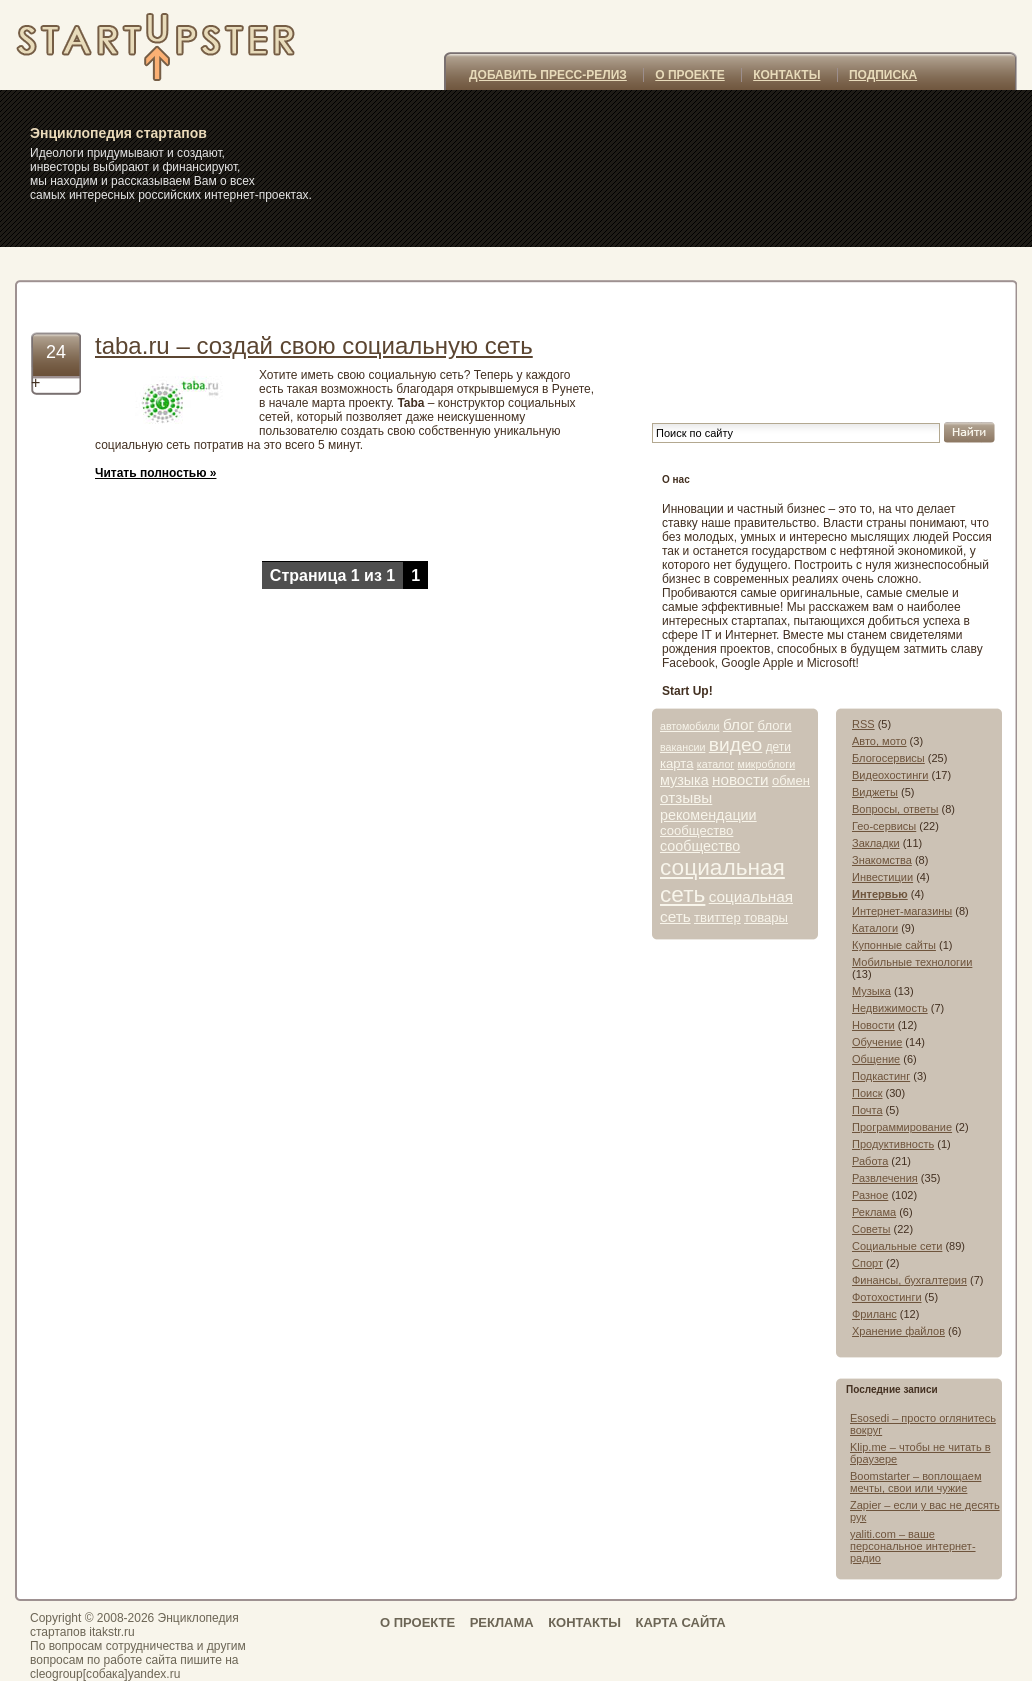 The width and height of the screenshot is (1032, 1681). I want to click on Реклама, so click(874, 1212).